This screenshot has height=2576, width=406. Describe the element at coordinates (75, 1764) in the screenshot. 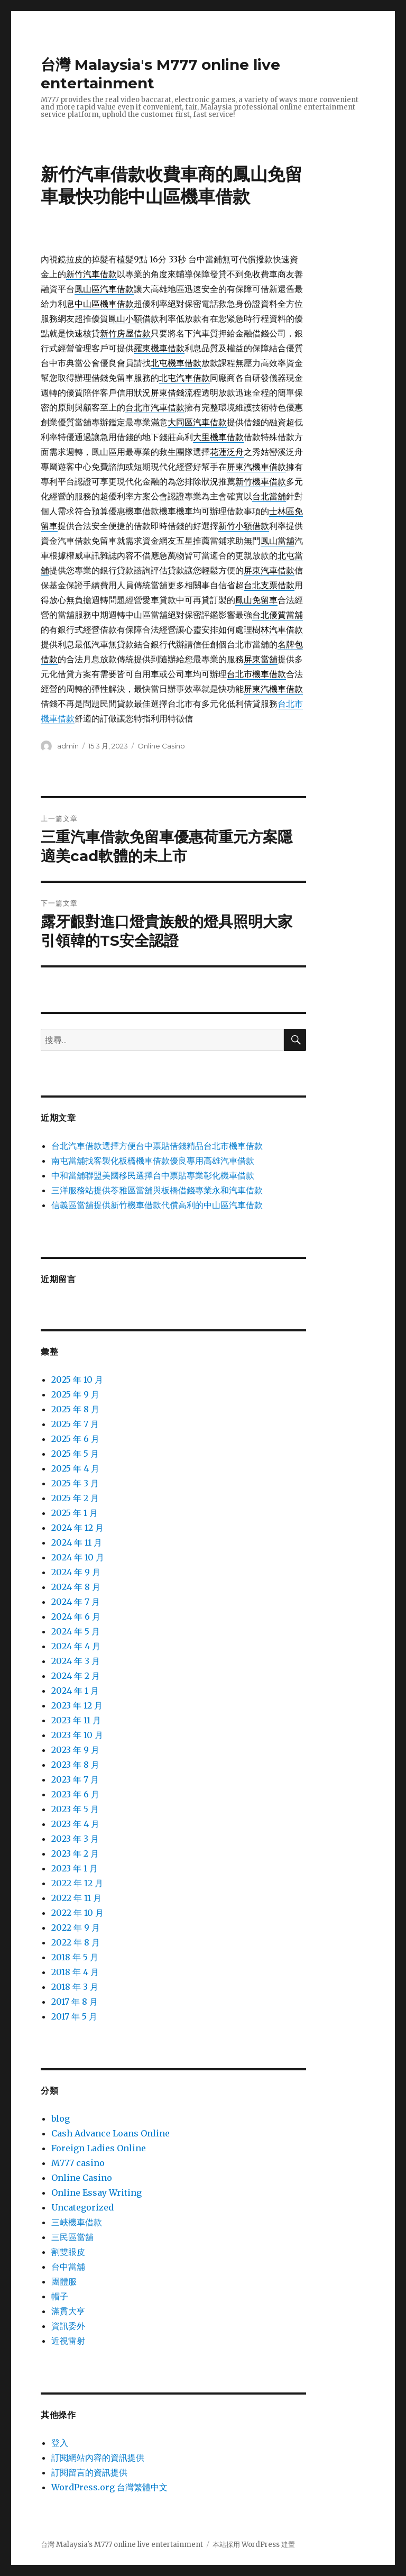

I see `2023 年 8 月` at that location.